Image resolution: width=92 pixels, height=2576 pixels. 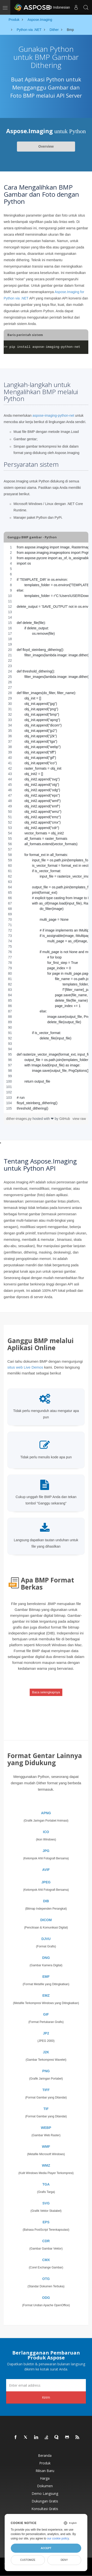 I want to click on situs web Live Demos, so click(x=25, y=1367).